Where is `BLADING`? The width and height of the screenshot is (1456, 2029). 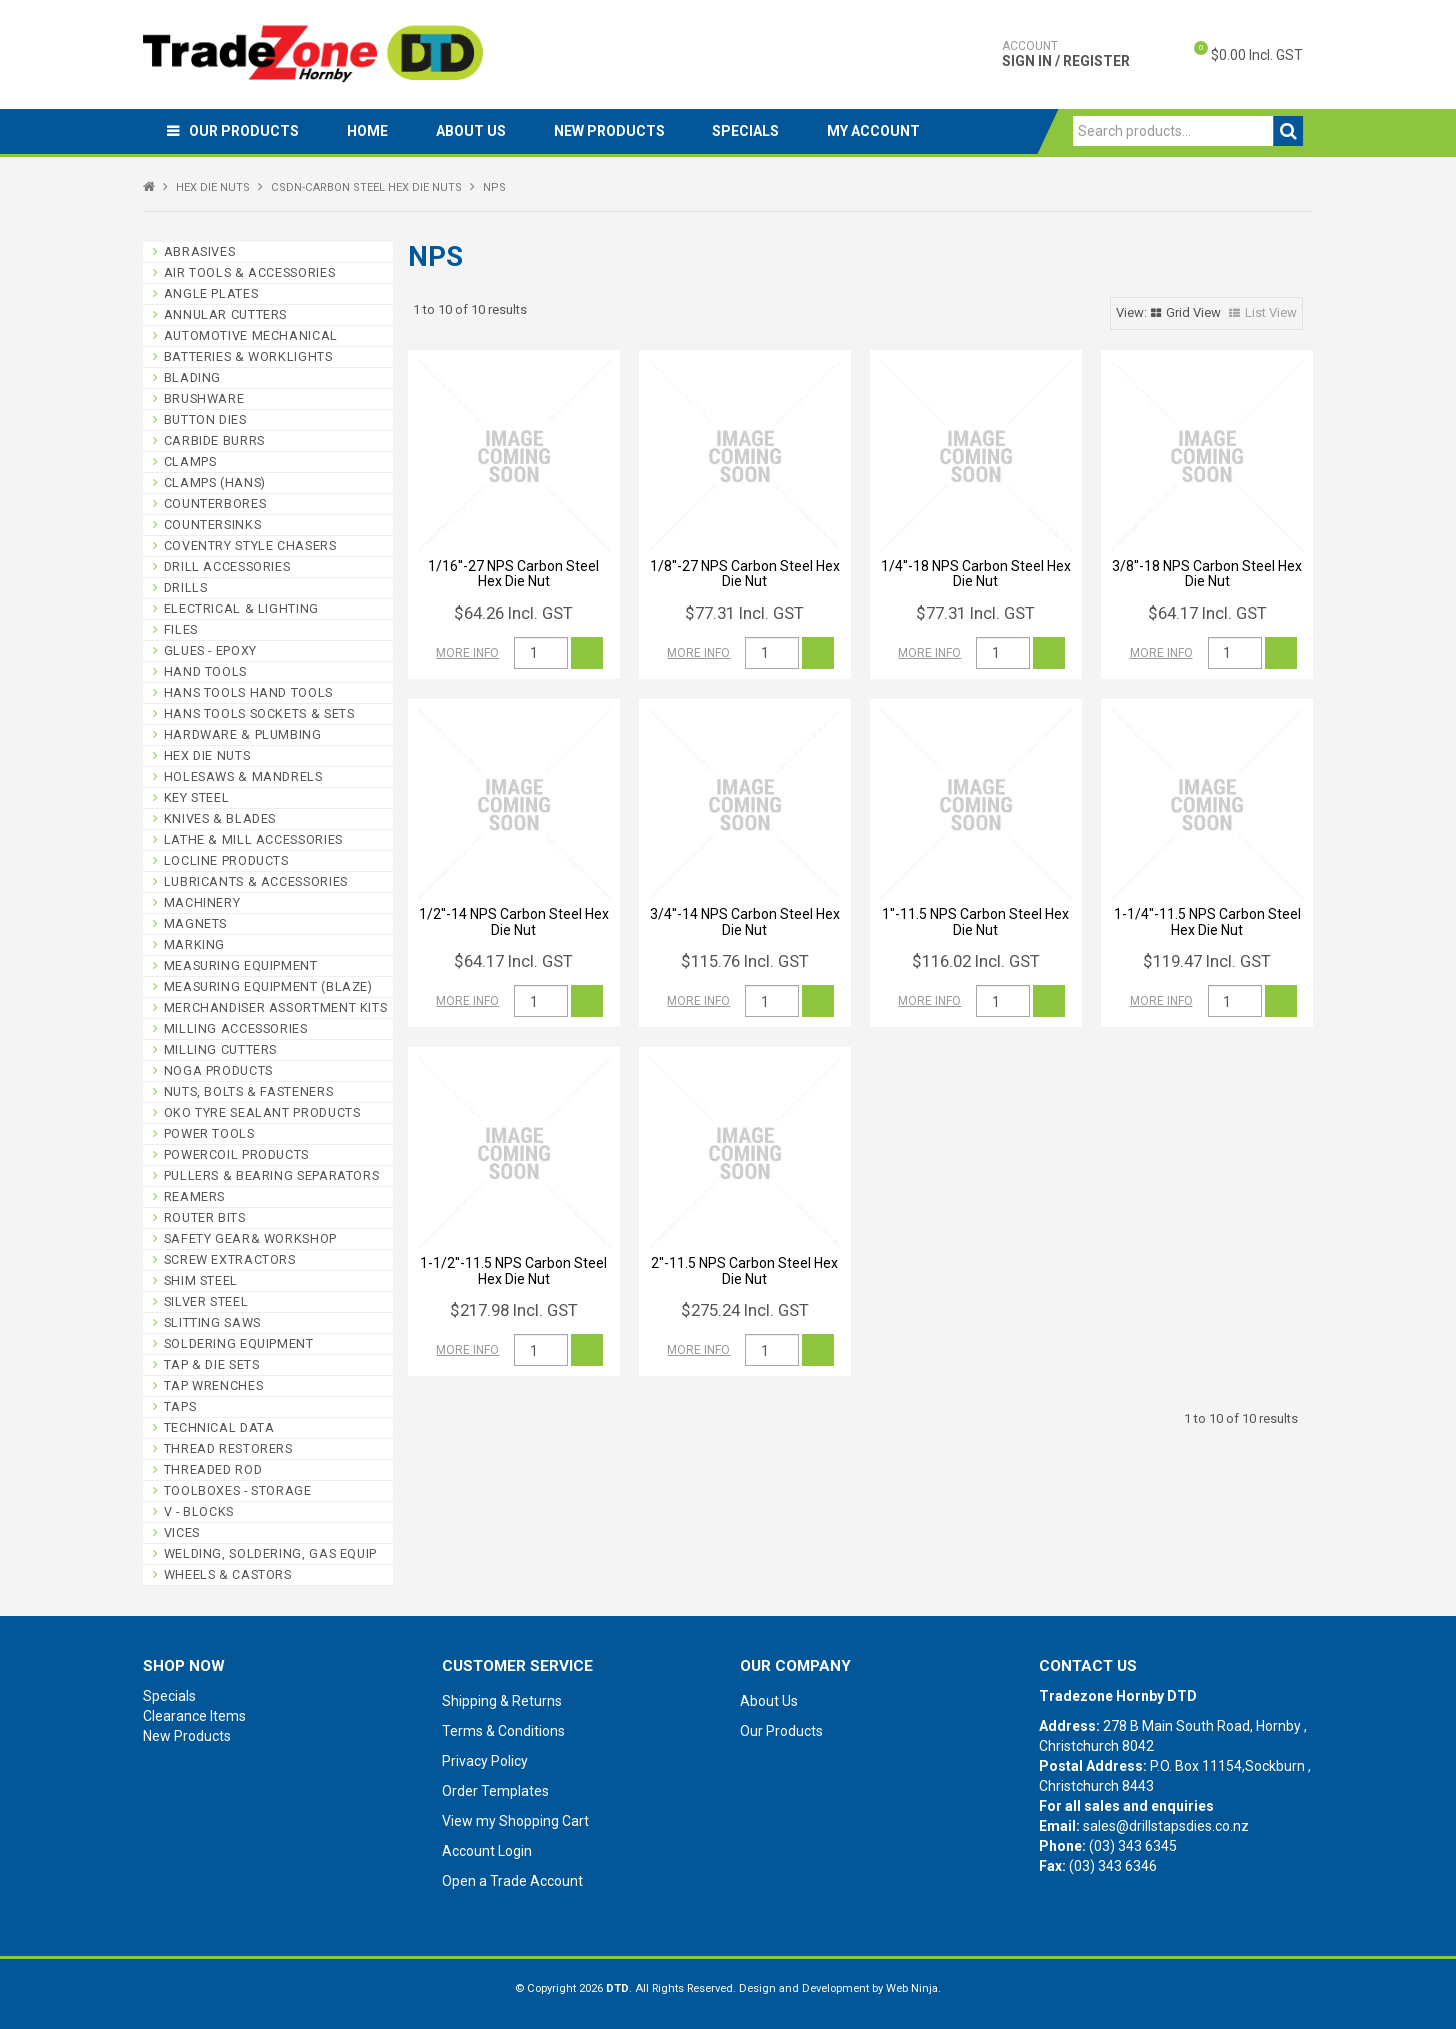 BLADING is located at coordinates (192, 377).